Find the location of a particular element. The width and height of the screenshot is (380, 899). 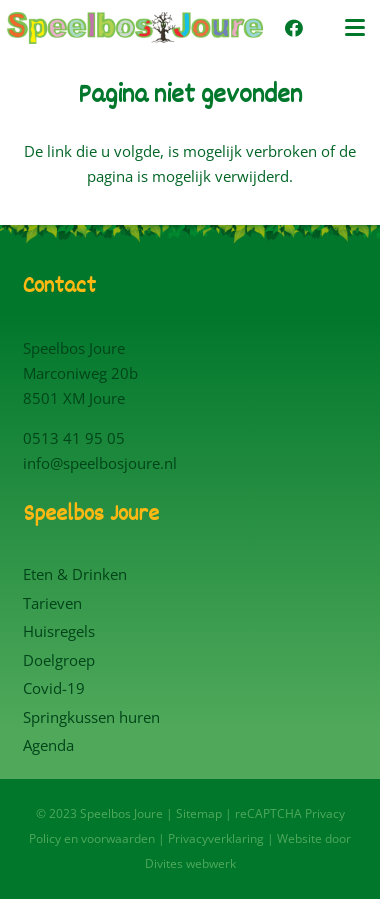

[Logo Speelbos Joure] is located at coordinates (135, 28).